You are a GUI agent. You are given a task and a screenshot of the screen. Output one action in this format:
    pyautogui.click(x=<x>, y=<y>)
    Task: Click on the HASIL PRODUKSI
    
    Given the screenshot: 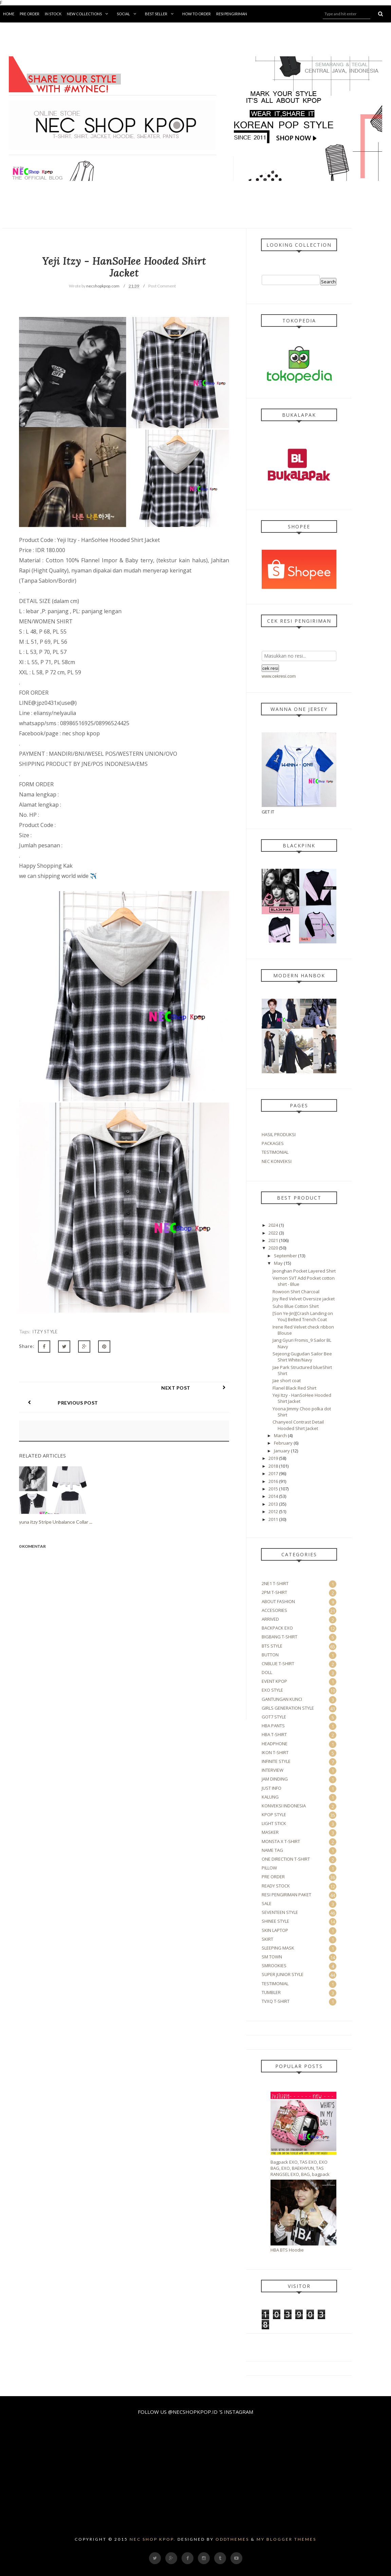 What is the action you would take?
    pyautogui.click(x=279, y=1134)
    